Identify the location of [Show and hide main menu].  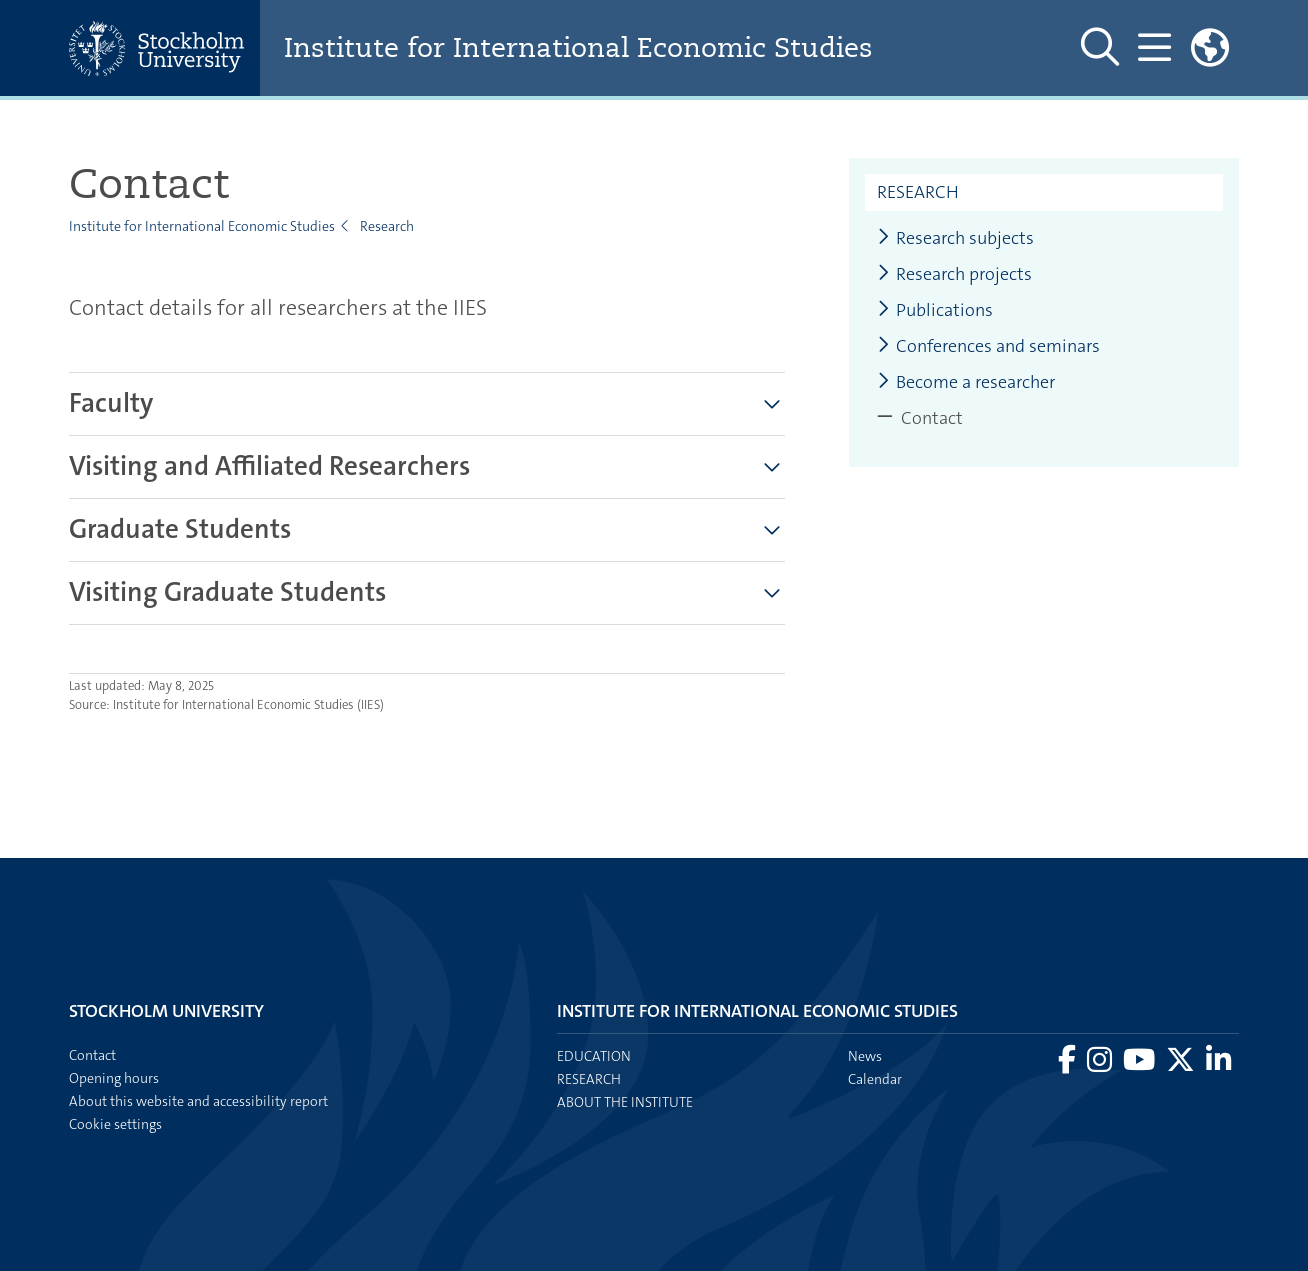
(1154, 48).